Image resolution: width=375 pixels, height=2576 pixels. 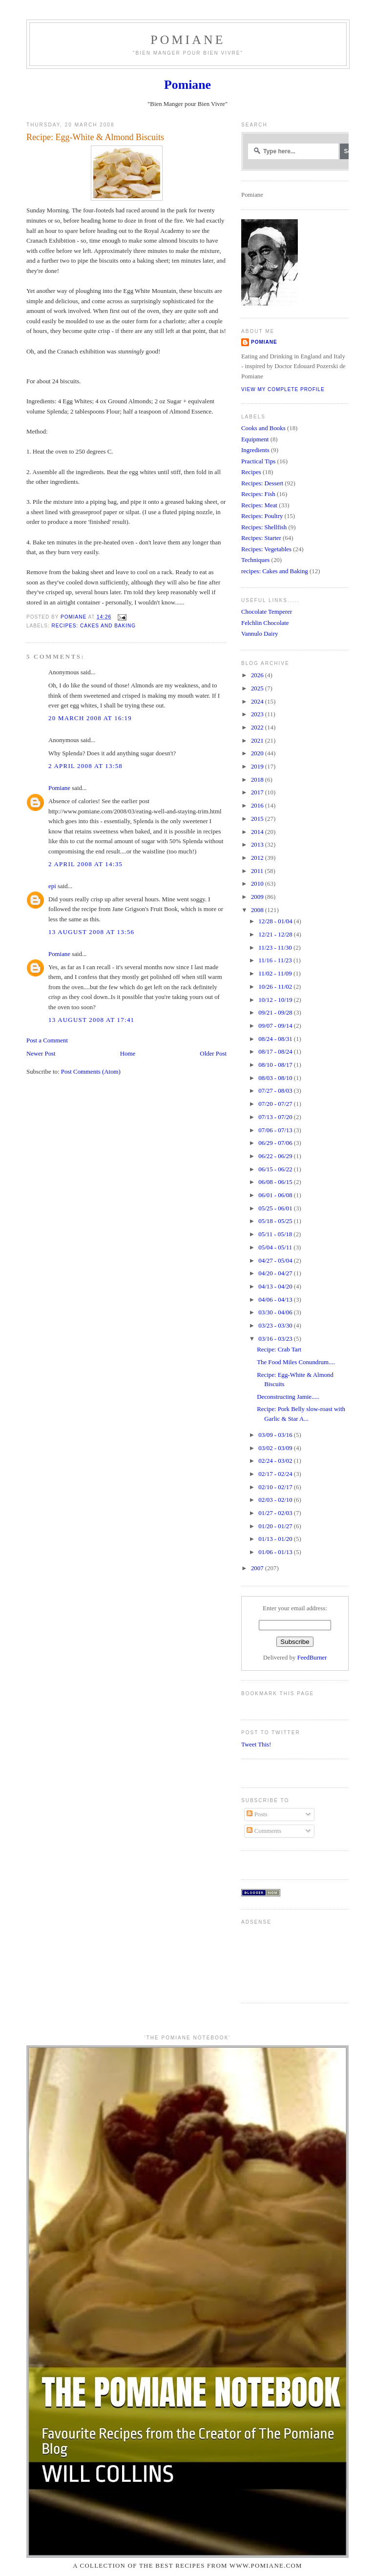 I want to click on 06/22 - 06/29, so click(x=276, y=1156).